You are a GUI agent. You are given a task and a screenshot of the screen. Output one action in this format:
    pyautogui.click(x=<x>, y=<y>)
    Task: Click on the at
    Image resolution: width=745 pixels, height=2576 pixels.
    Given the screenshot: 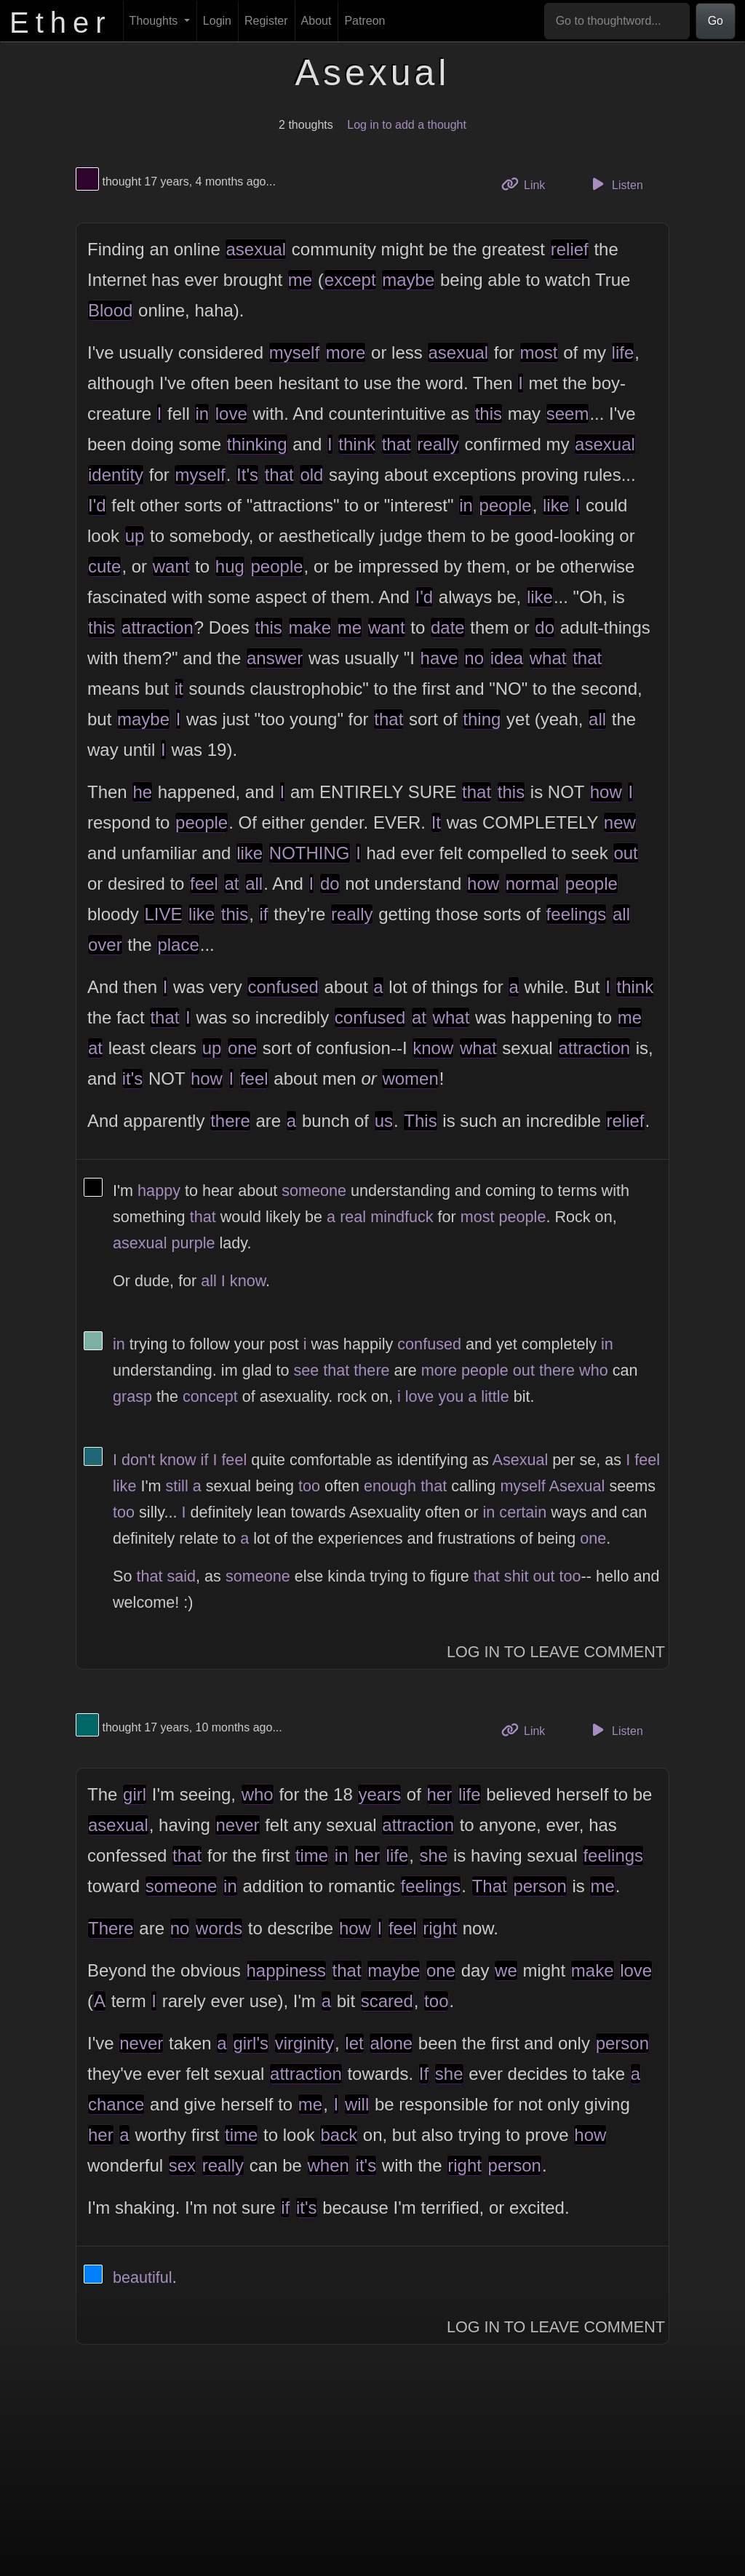 What is the action you would take?
    pyautogui.click(x=231, y=883)
    